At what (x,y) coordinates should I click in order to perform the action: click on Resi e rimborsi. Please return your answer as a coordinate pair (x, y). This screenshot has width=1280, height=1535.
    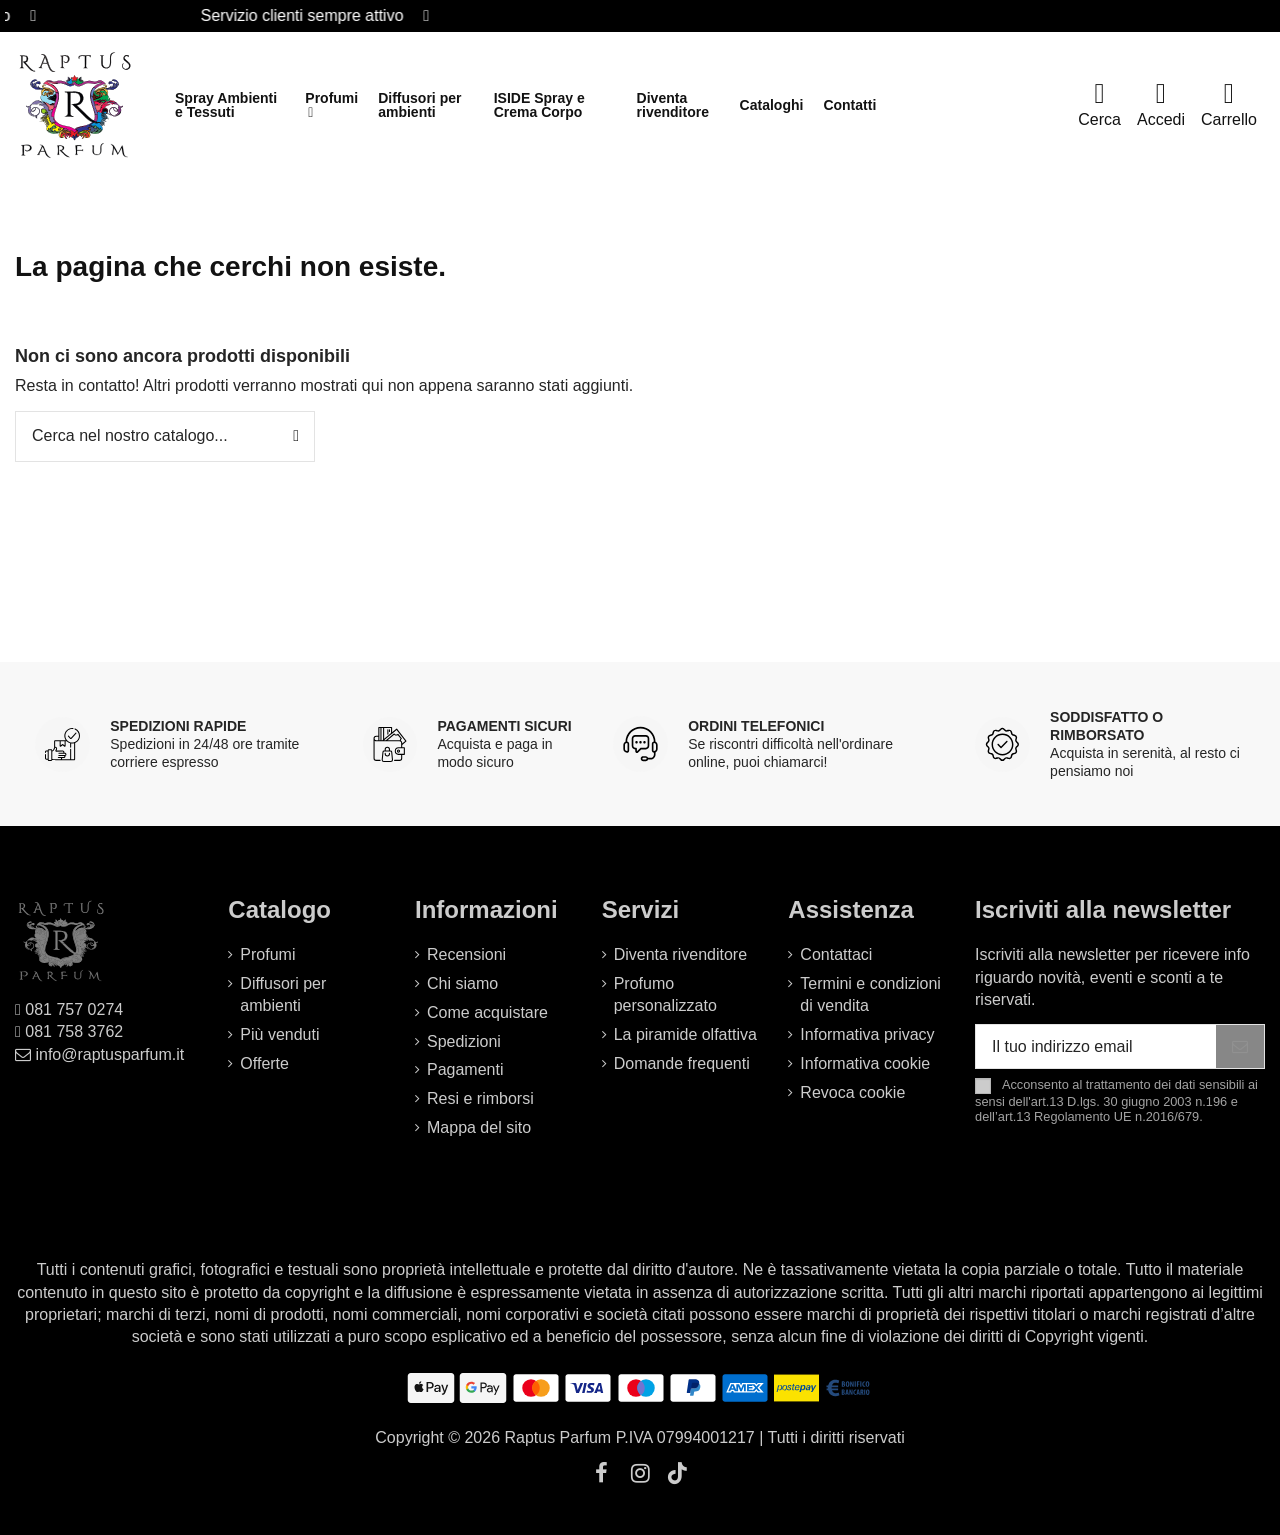
    Looking at the image, I should click on (480, 1098).